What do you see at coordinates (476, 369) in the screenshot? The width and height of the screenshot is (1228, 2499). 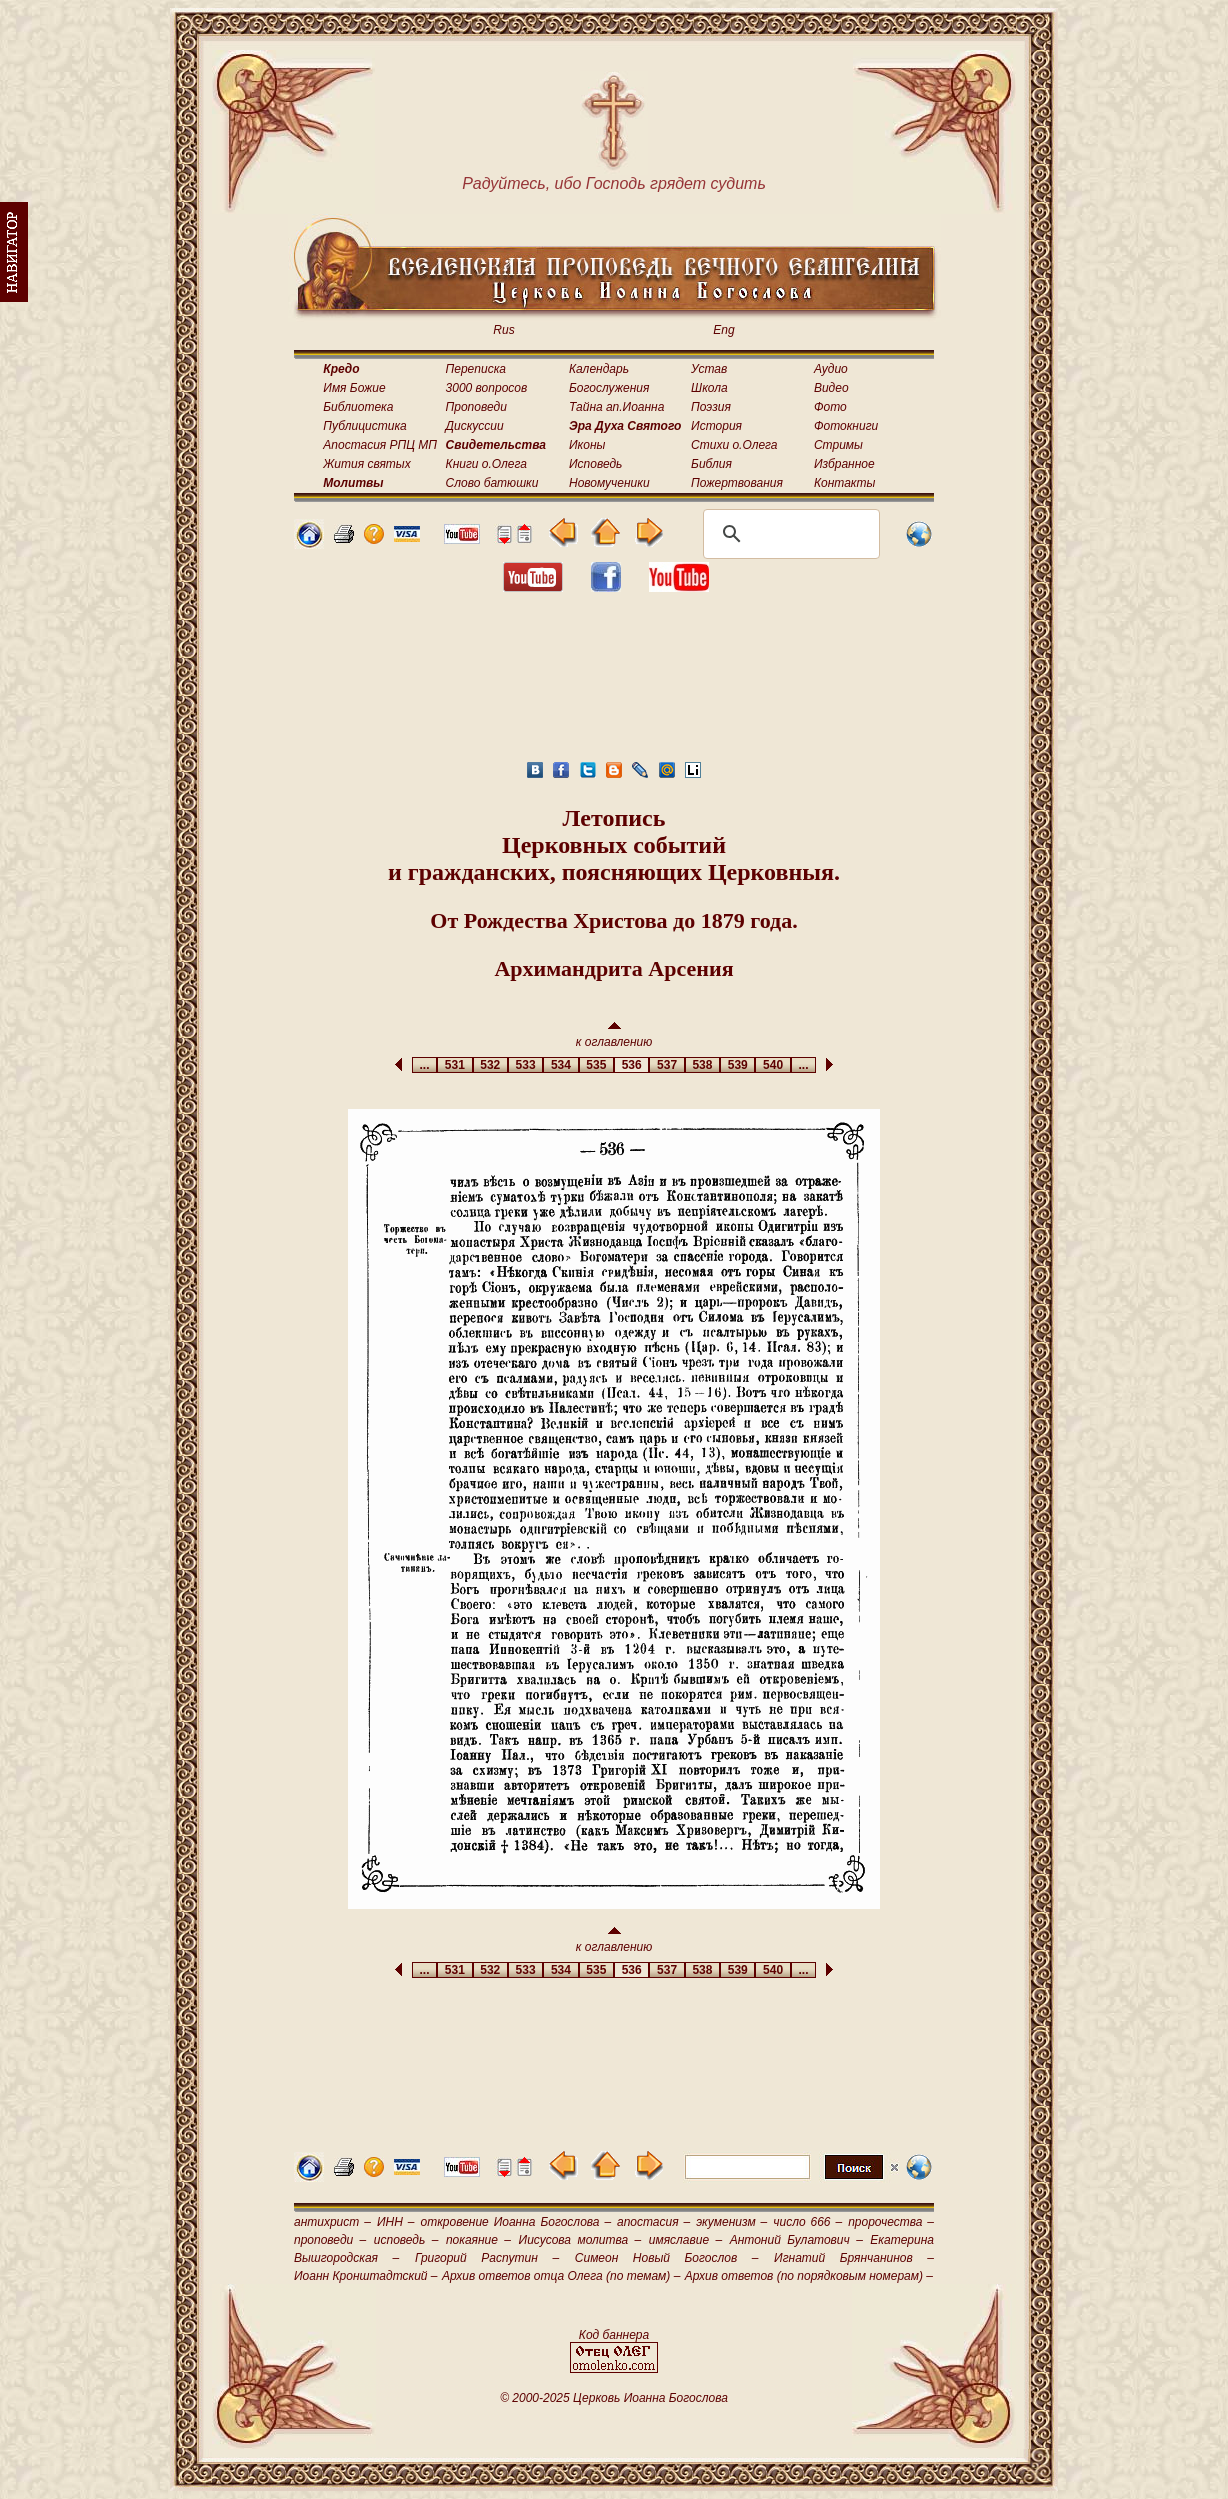 I see `Переписка` at bounding box center [476, 369].